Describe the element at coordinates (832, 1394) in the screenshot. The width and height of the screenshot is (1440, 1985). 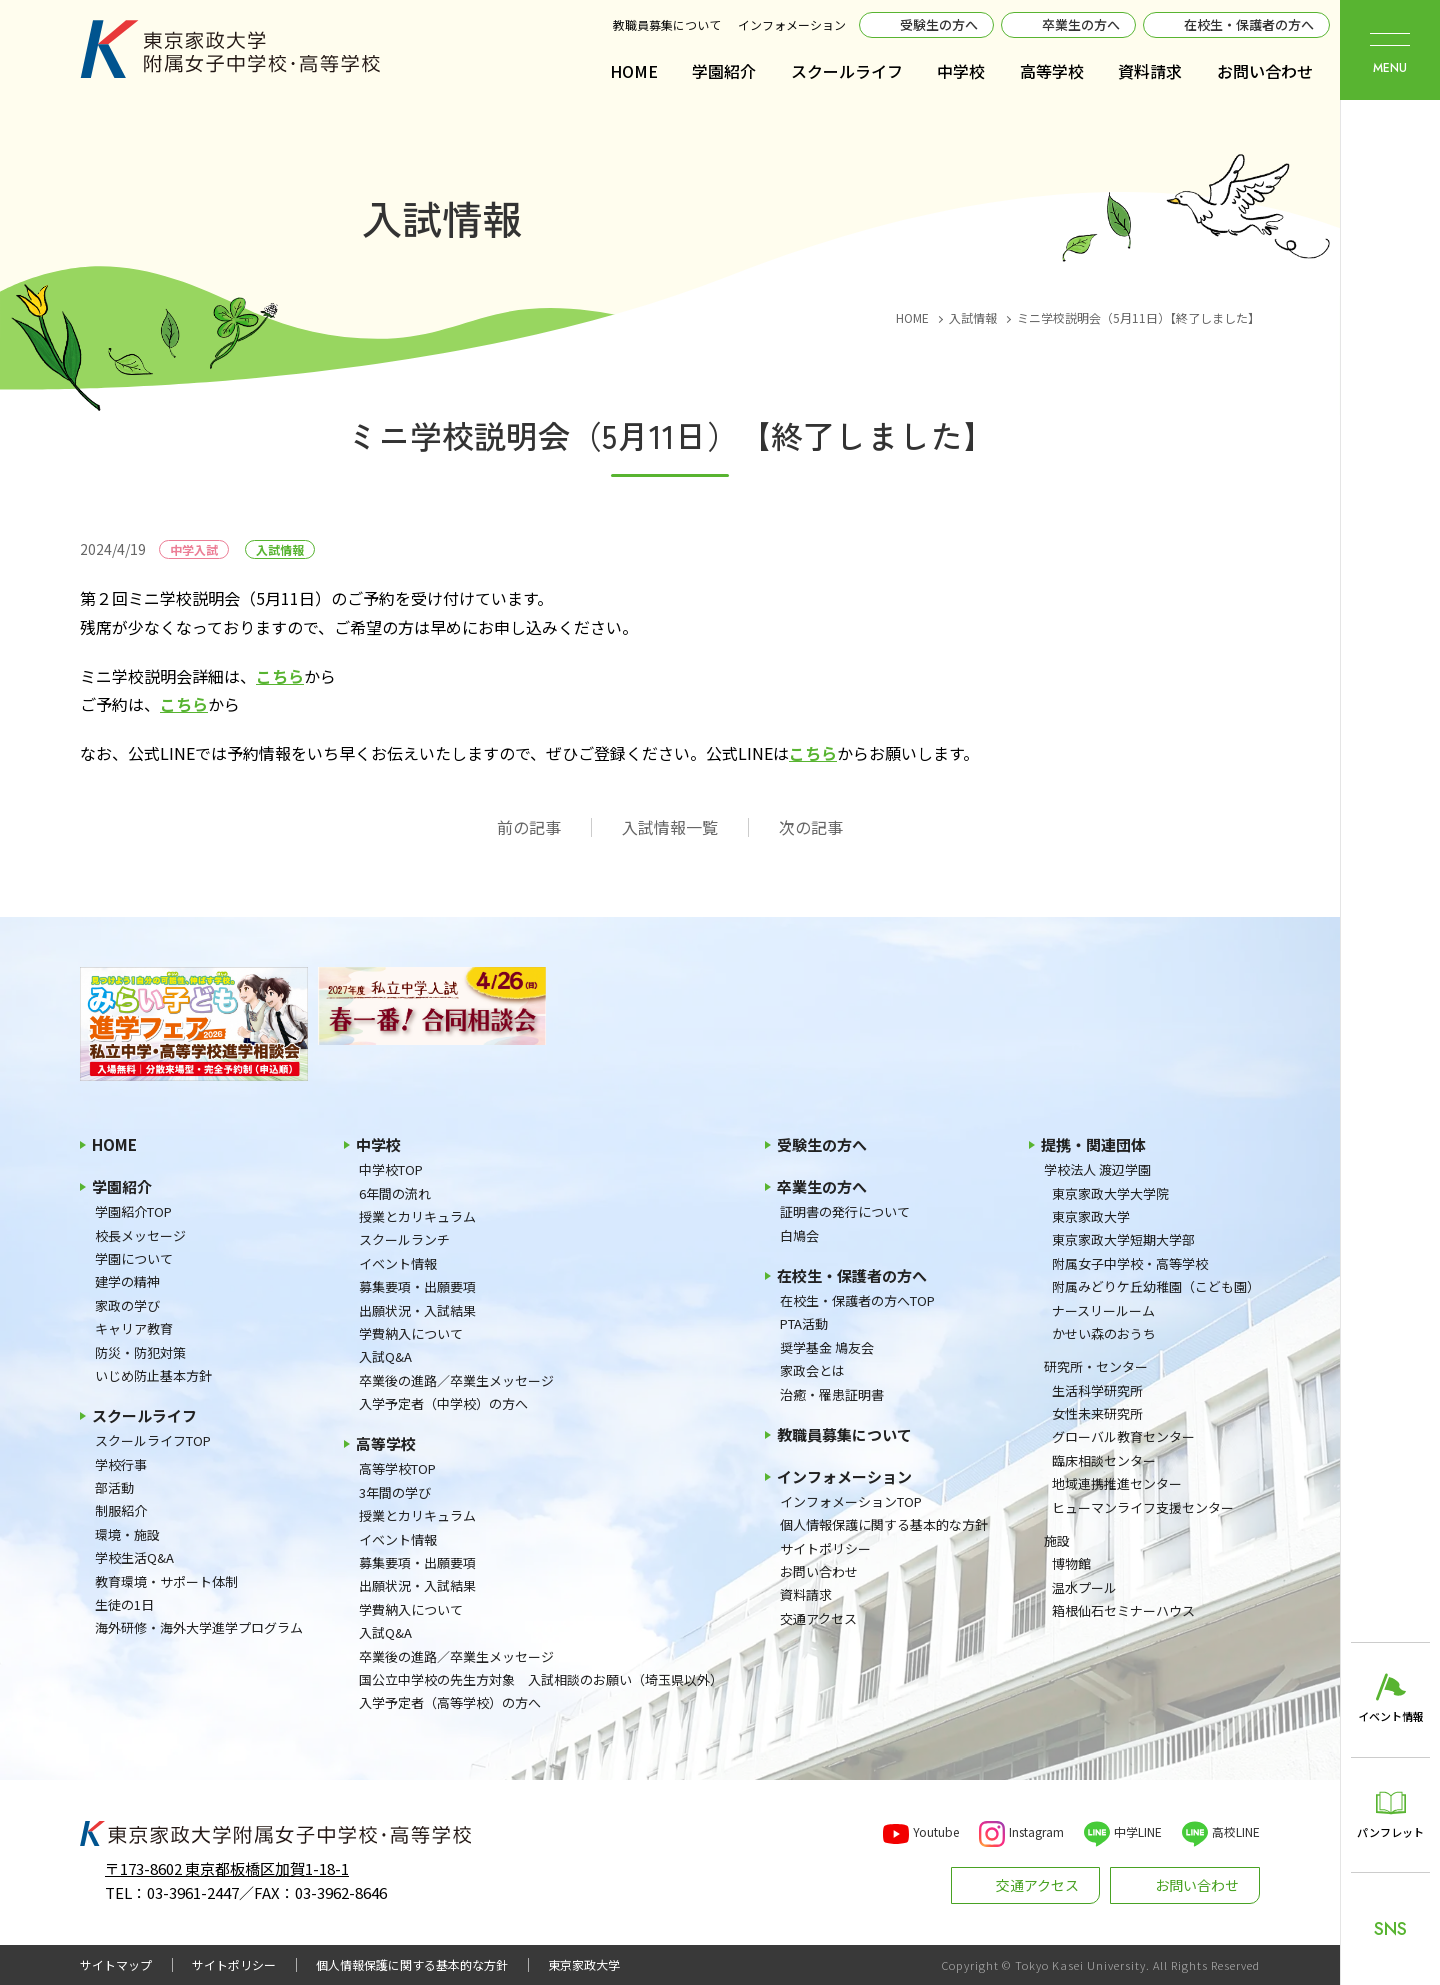
I see `治癒・罹患証明書` at that location.